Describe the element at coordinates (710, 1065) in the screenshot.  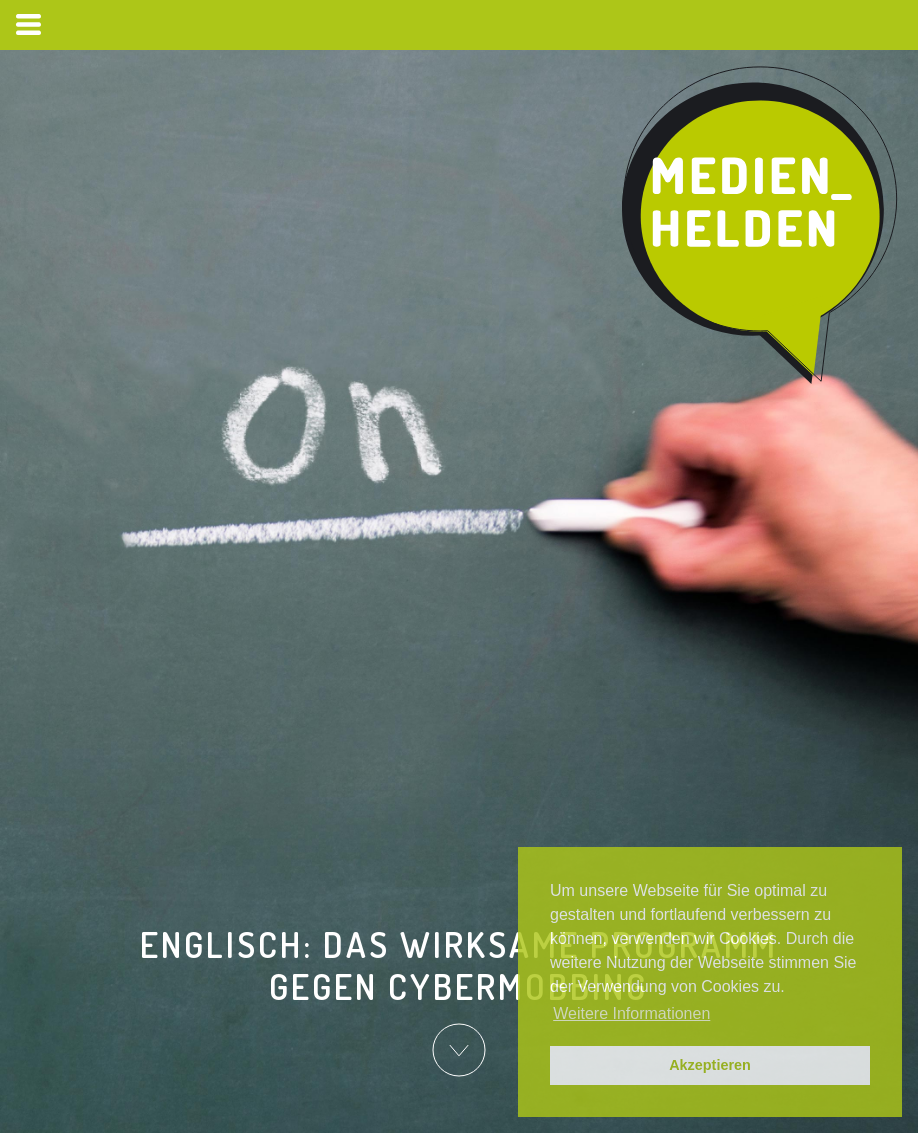
I see `Akzeptieren [button]` at that location.